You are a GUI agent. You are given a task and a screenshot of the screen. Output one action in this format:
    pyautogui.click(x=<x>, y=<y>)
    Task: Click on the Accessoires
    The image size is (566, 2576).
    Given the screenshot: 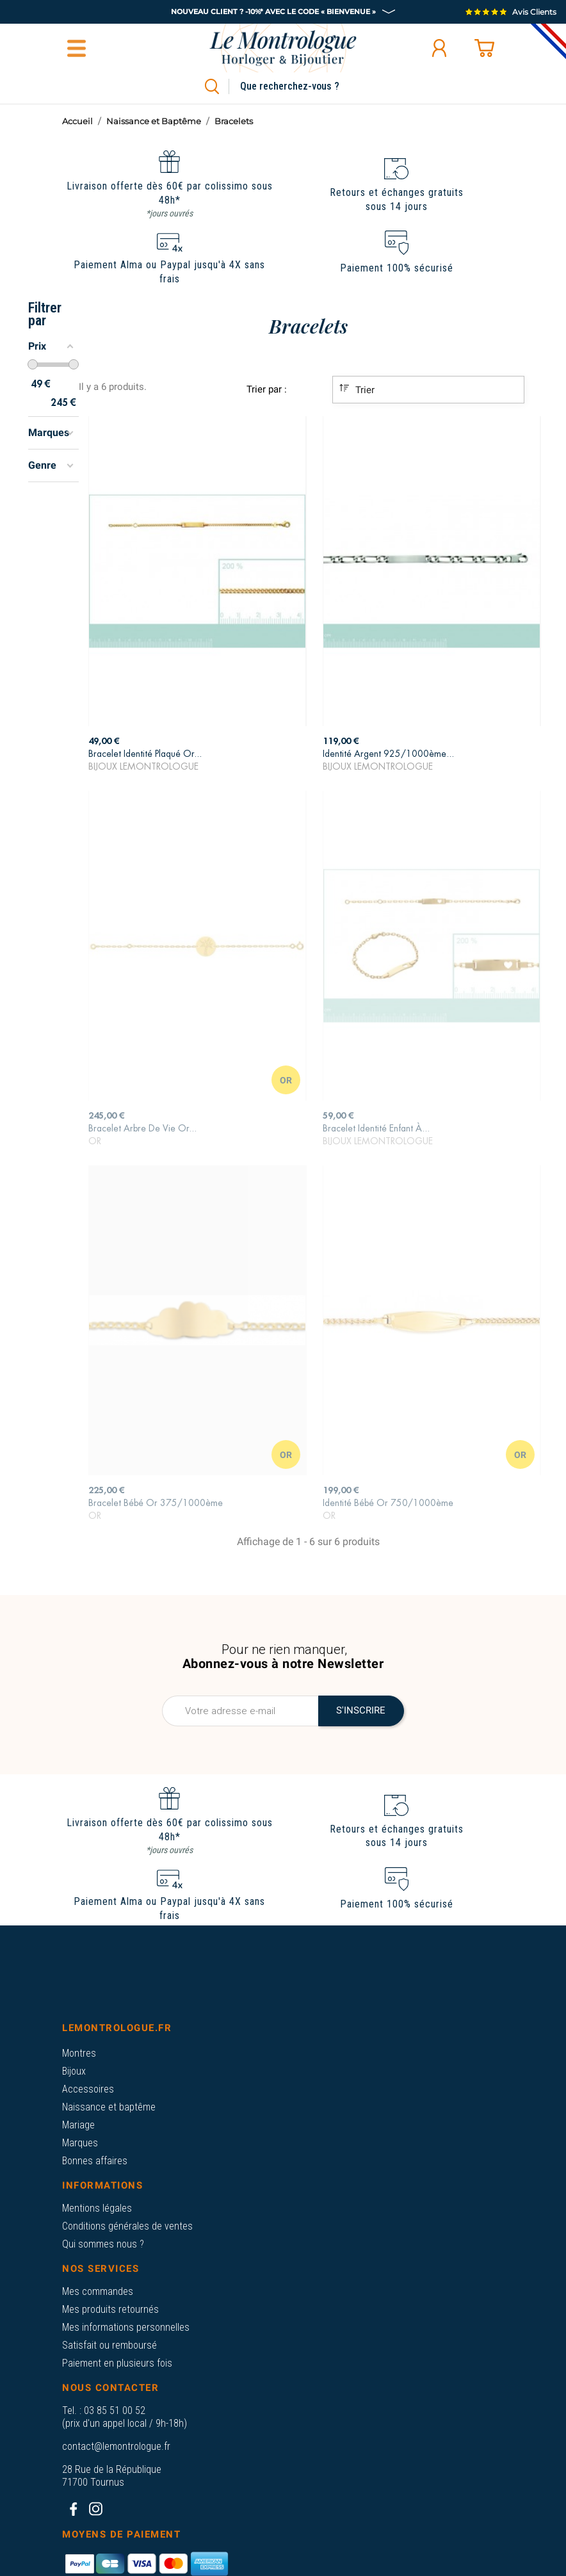 What is the action you would take?
    pyautogui.click(x=88, y=2089)
    